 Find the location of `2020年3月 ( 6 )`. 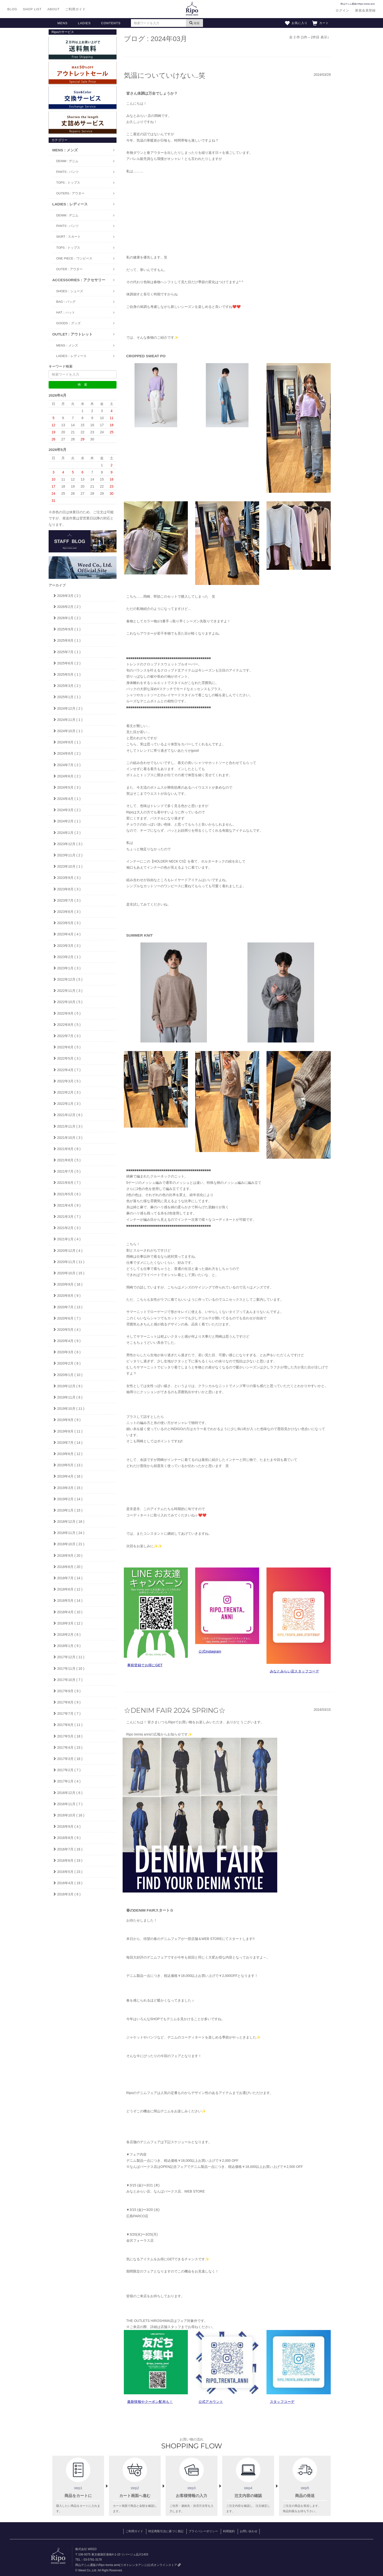

2020年3月 ( 6 ) is located at coordinates (67, 1352).